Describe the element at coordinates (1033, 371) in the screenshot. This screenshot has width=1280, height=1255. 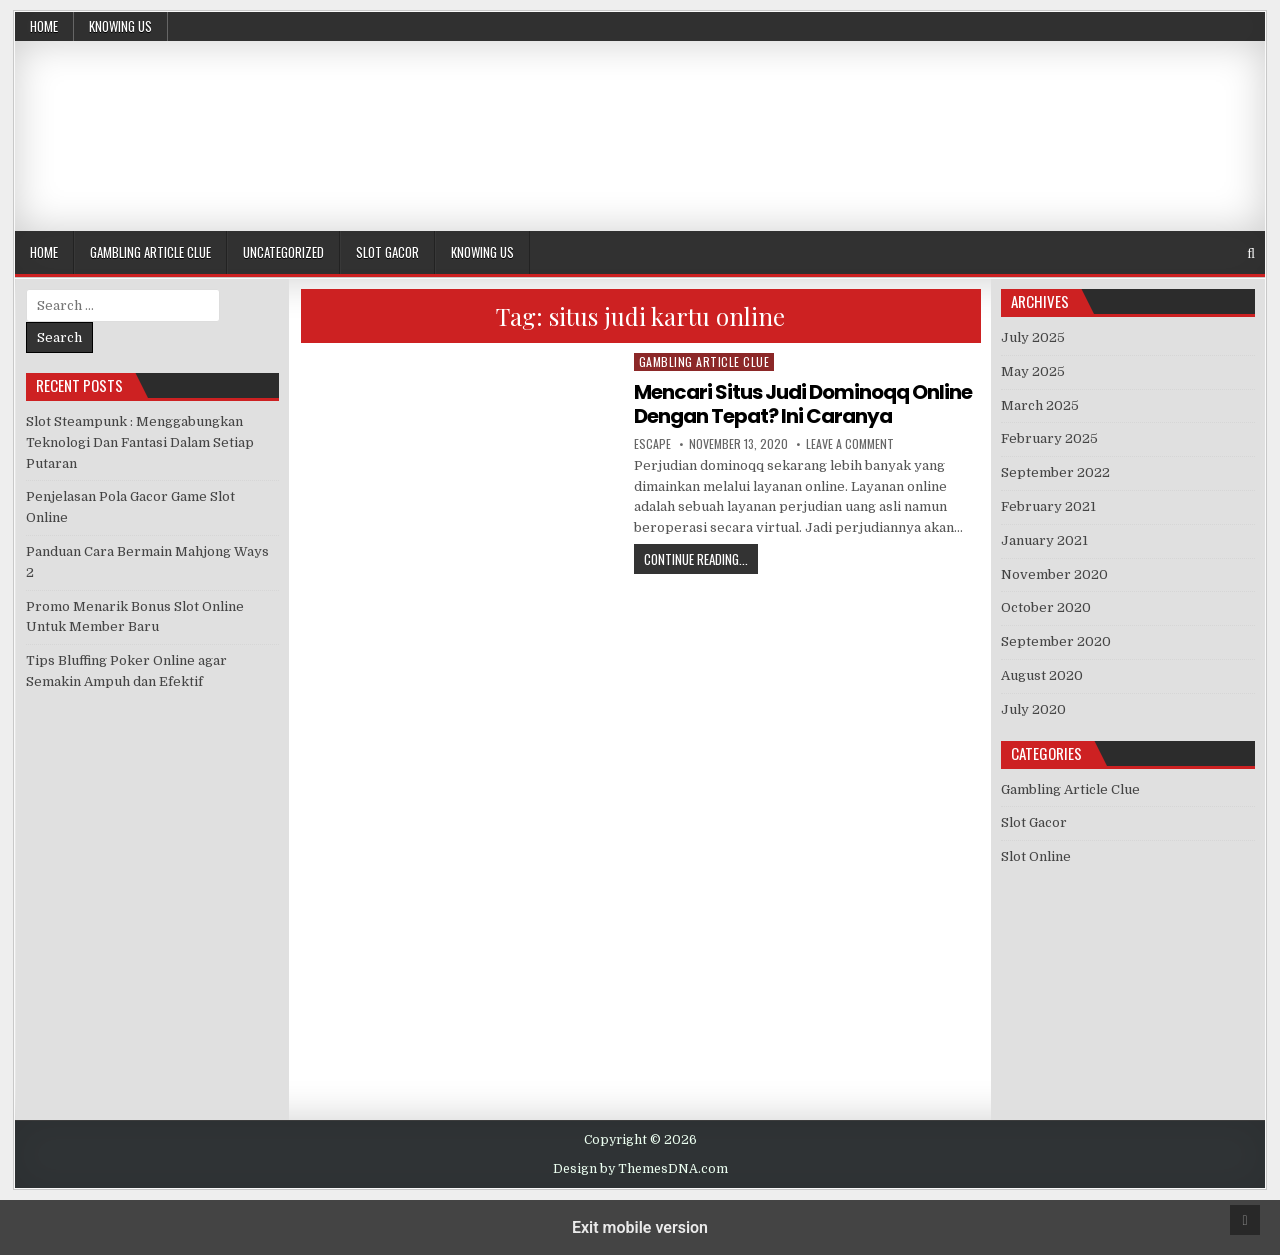
I see `May 2025` at that location.